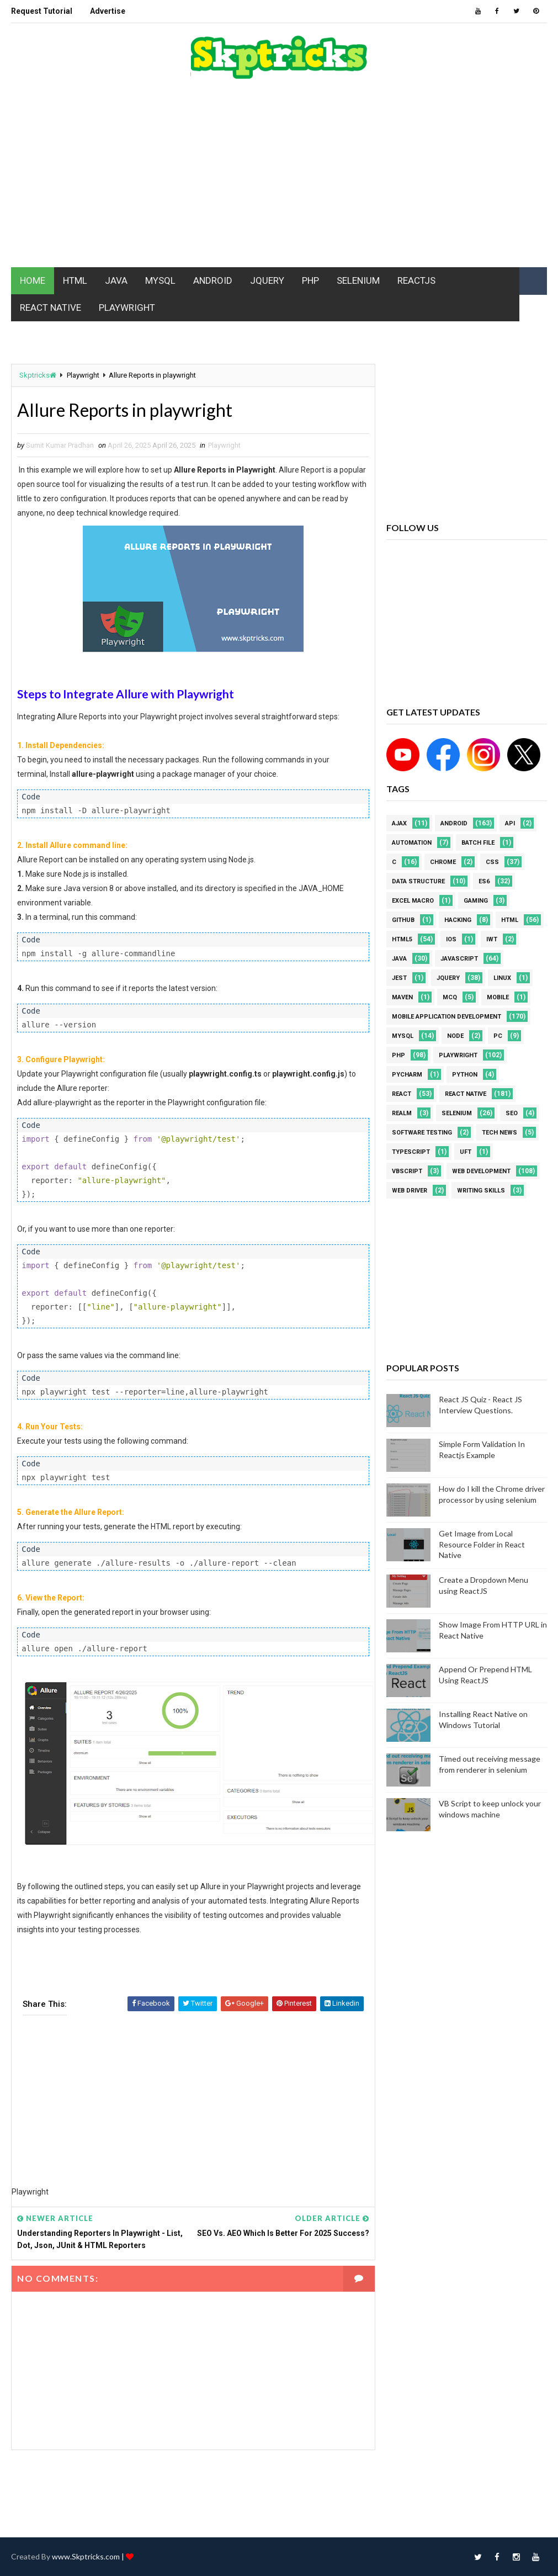 This screenshot has height=2576, width=558. I want to click on JAVA, so click(116, 280).